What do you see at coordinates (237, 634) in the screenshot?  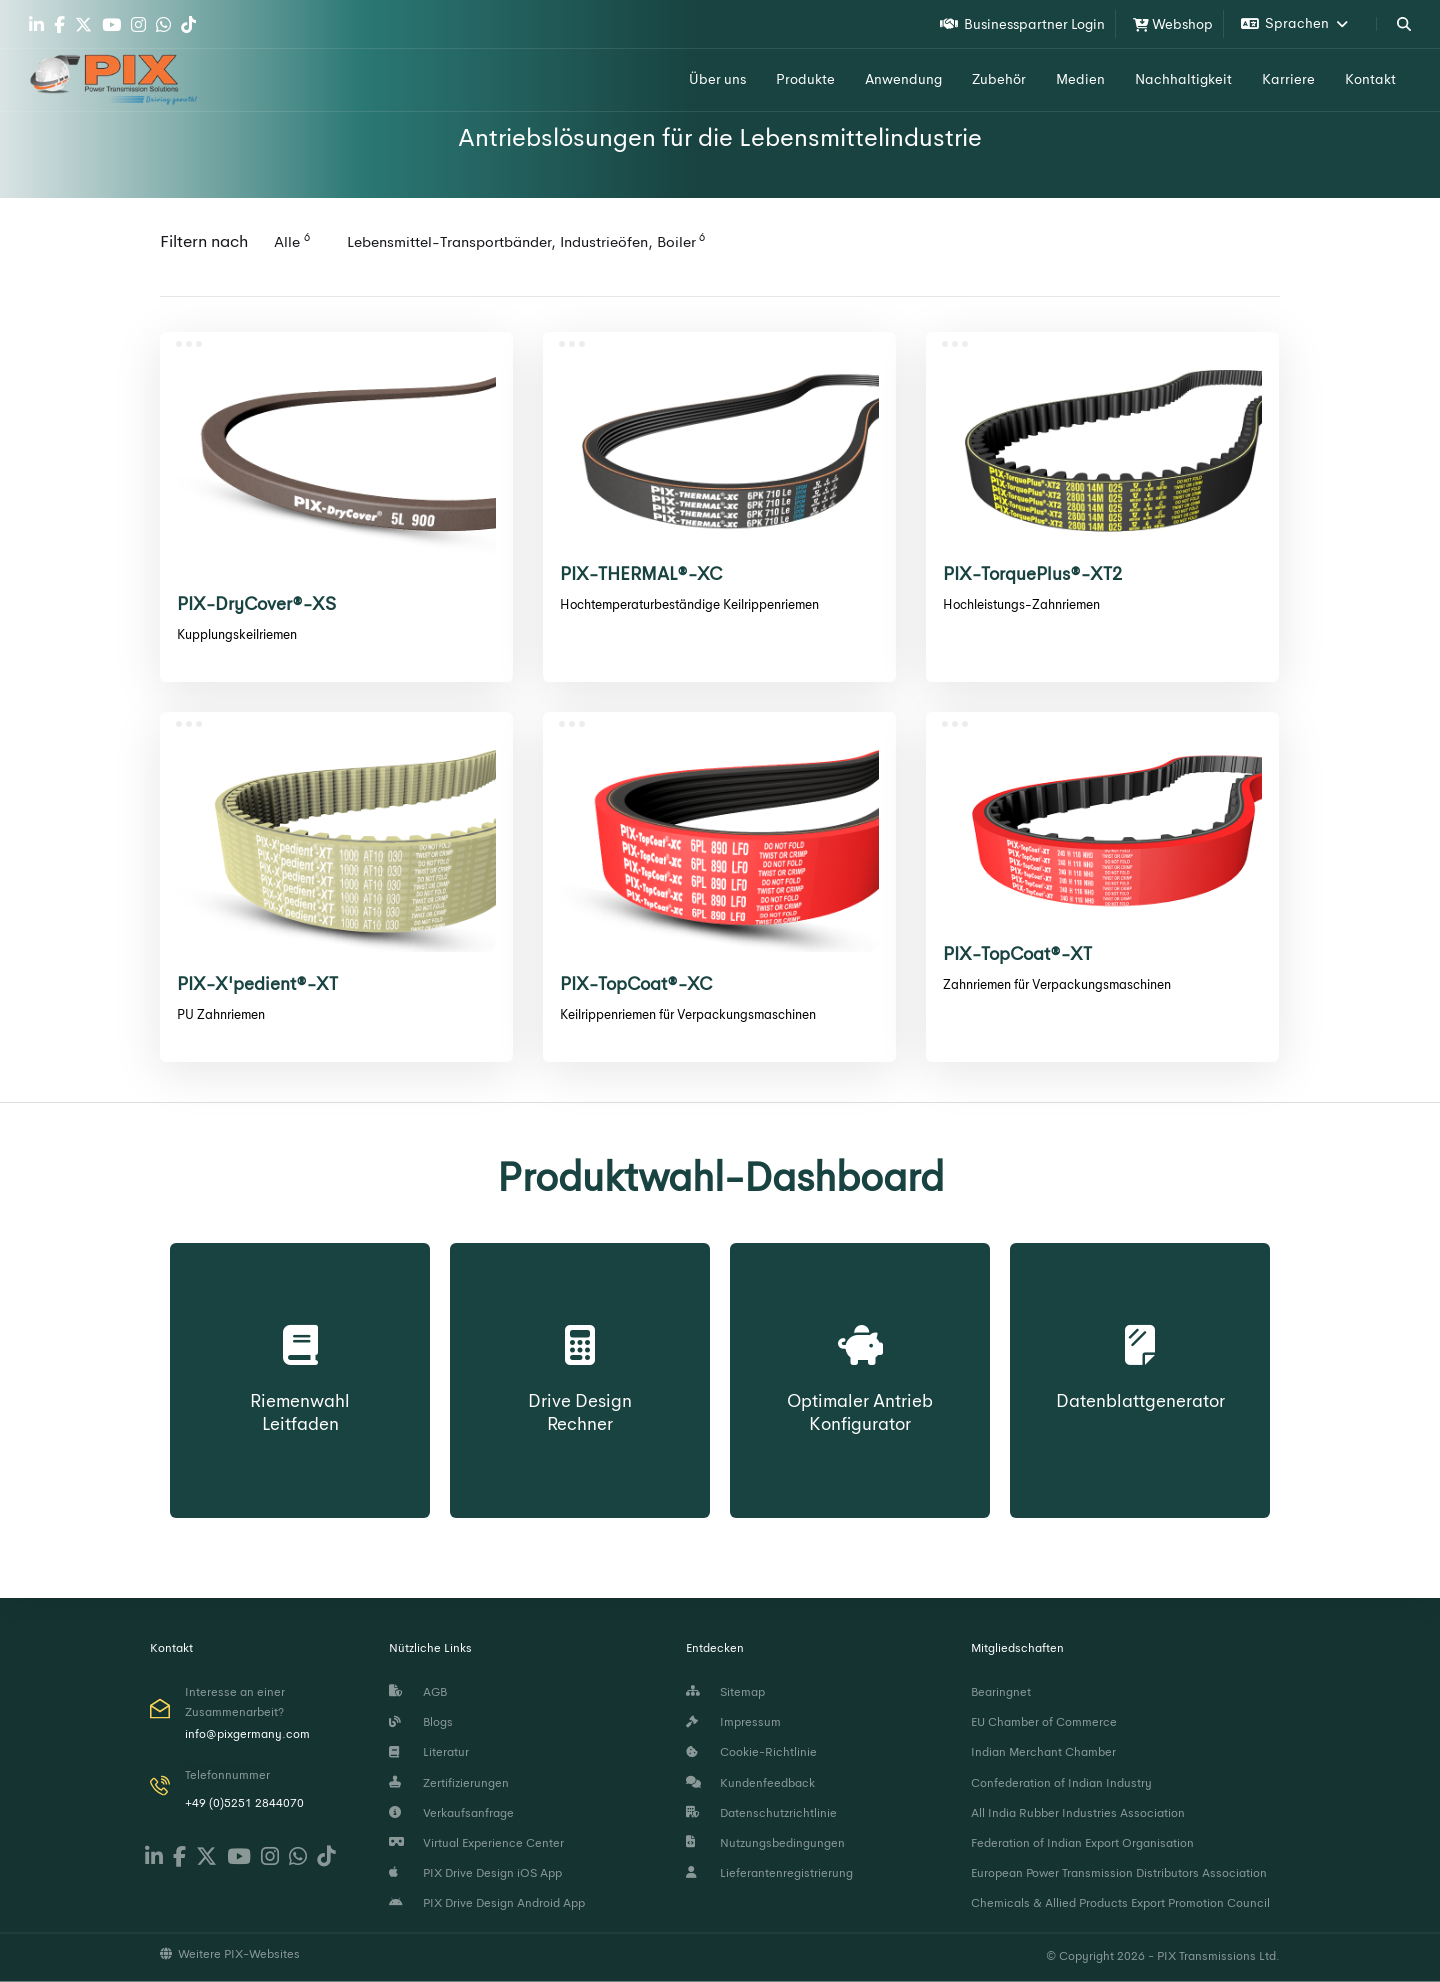 I see `Kupplungskeilriemen` at bounding box center [237, 634].